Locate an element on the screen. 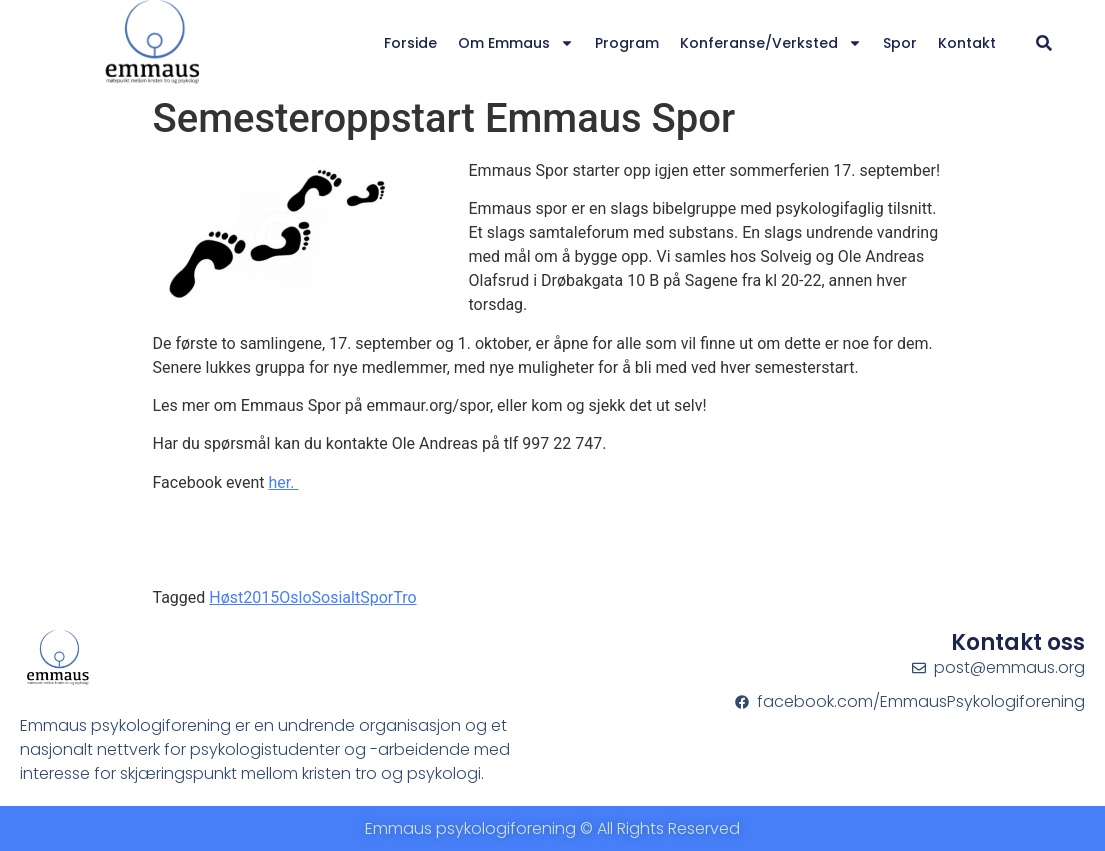 Image resolution: width=1105 pixels, height=851 pixels. Høst2015 is located at coordinates (244, 597).